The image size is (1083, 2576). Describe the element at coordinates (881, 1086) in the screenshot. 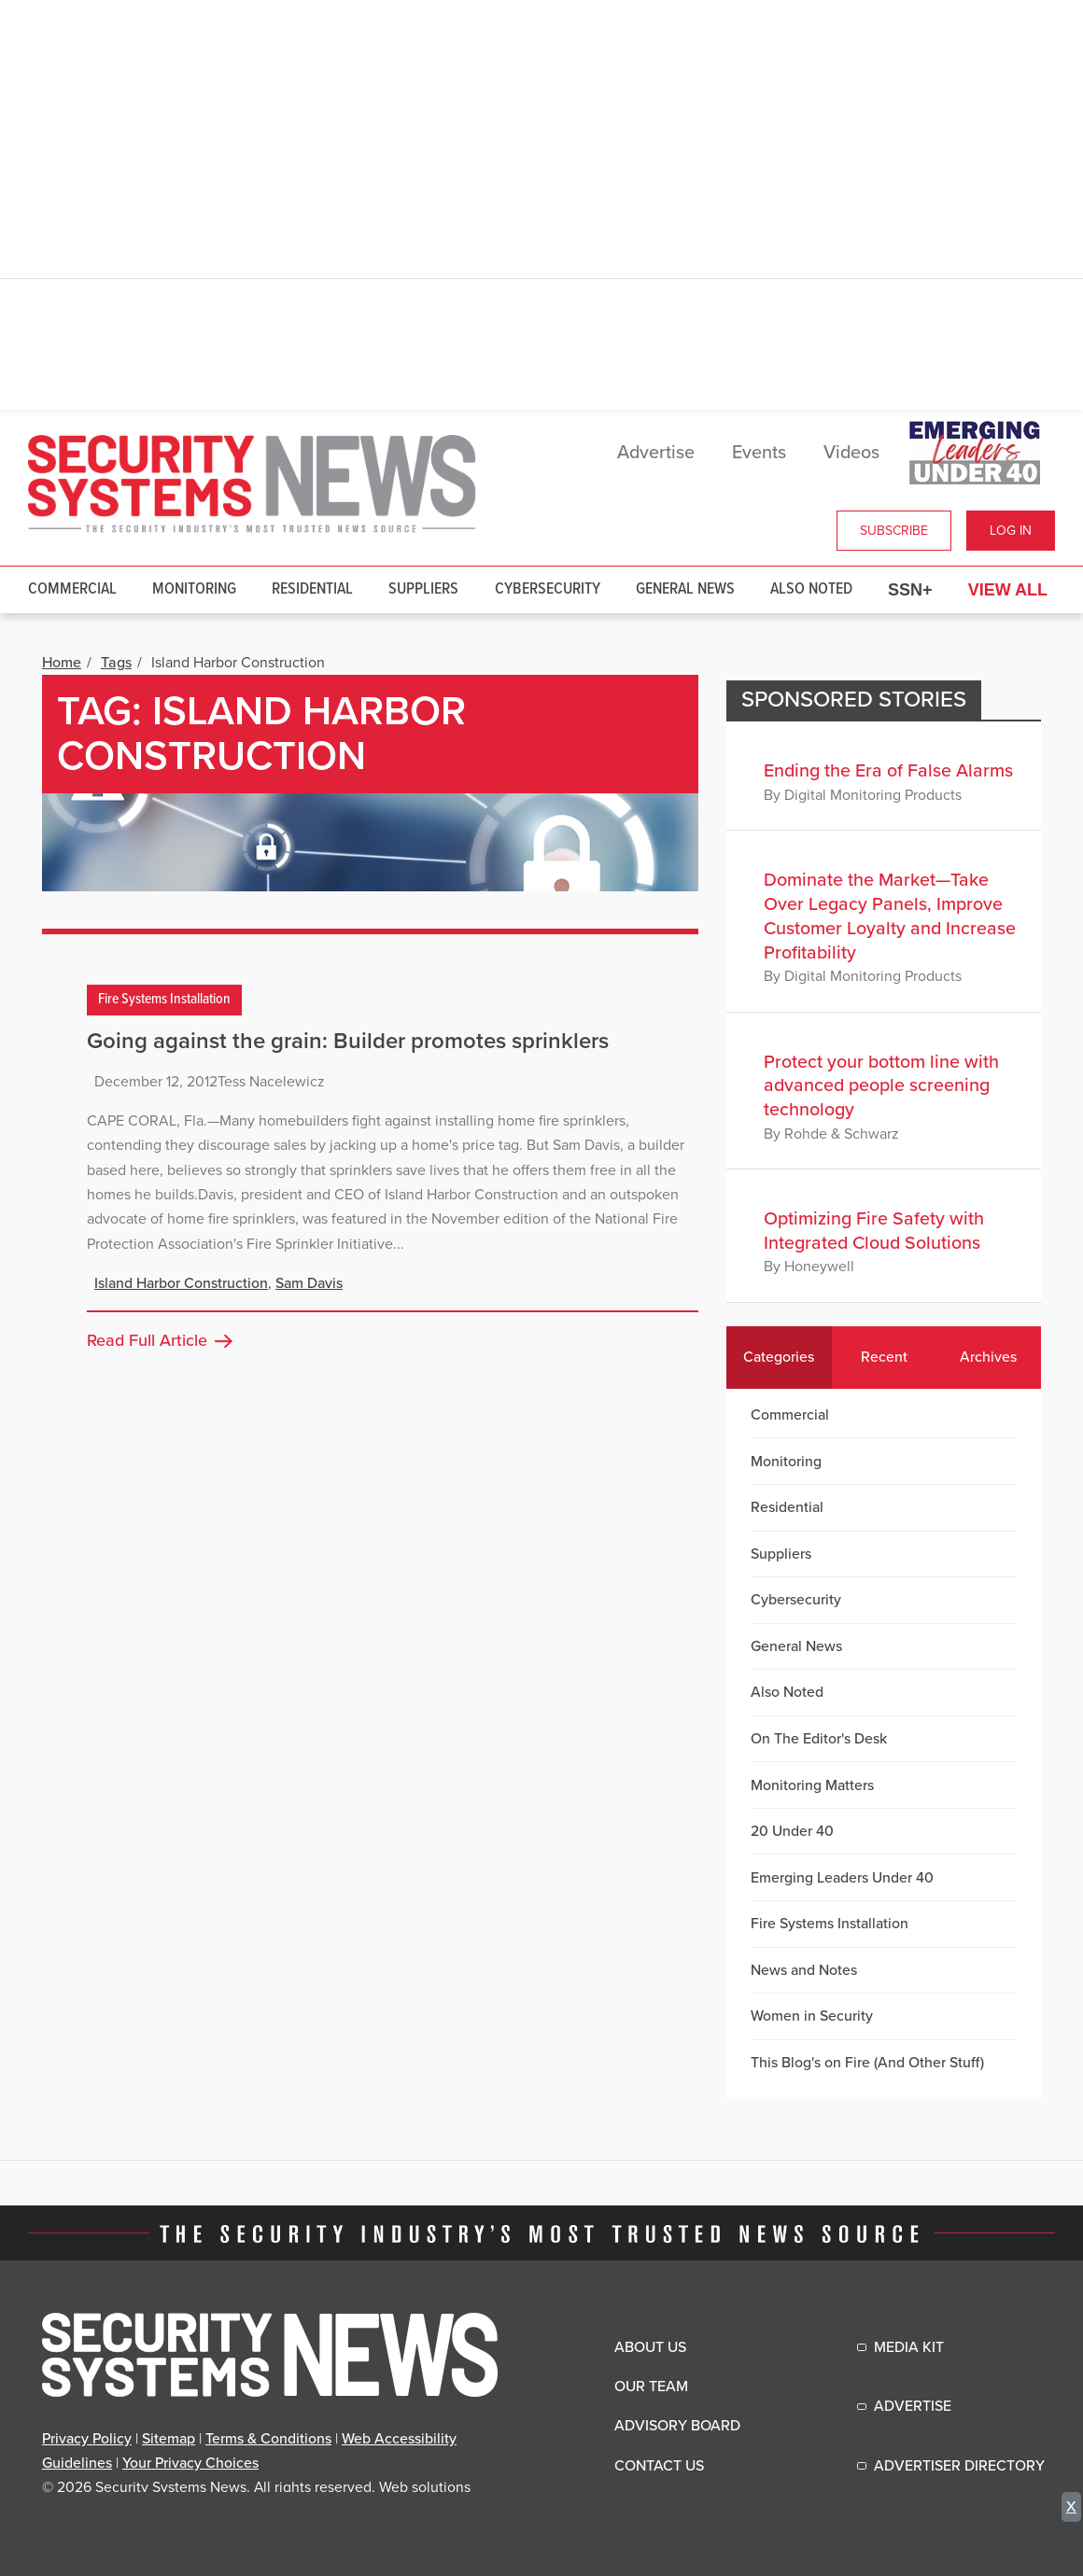

I see `Protect your bottom line with advanced people screening technology` at that location.